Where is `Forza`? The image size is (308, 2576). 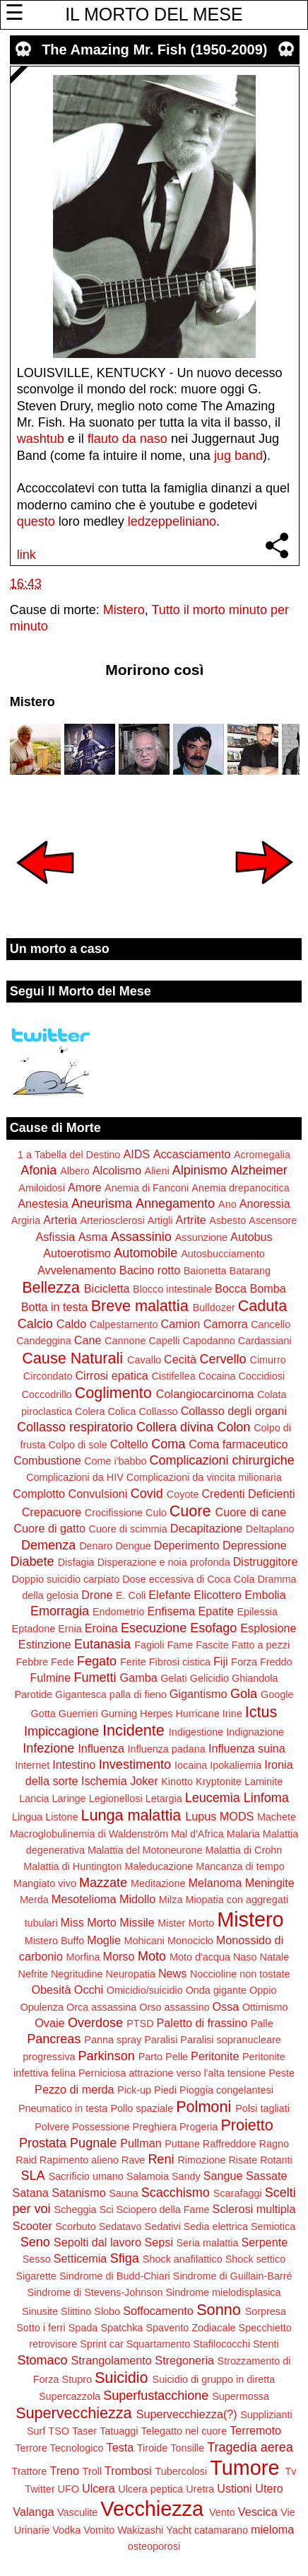
Forza is located at coordinates (244, 1662).